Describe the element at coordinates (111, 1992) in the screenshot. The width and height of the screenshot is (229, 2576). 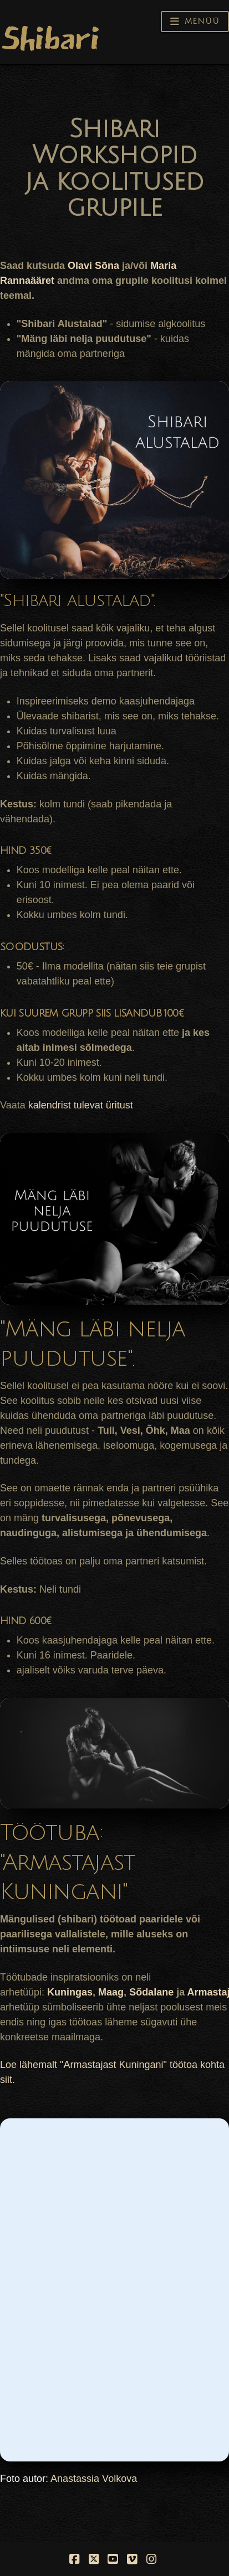
I see `Maag` at that location.